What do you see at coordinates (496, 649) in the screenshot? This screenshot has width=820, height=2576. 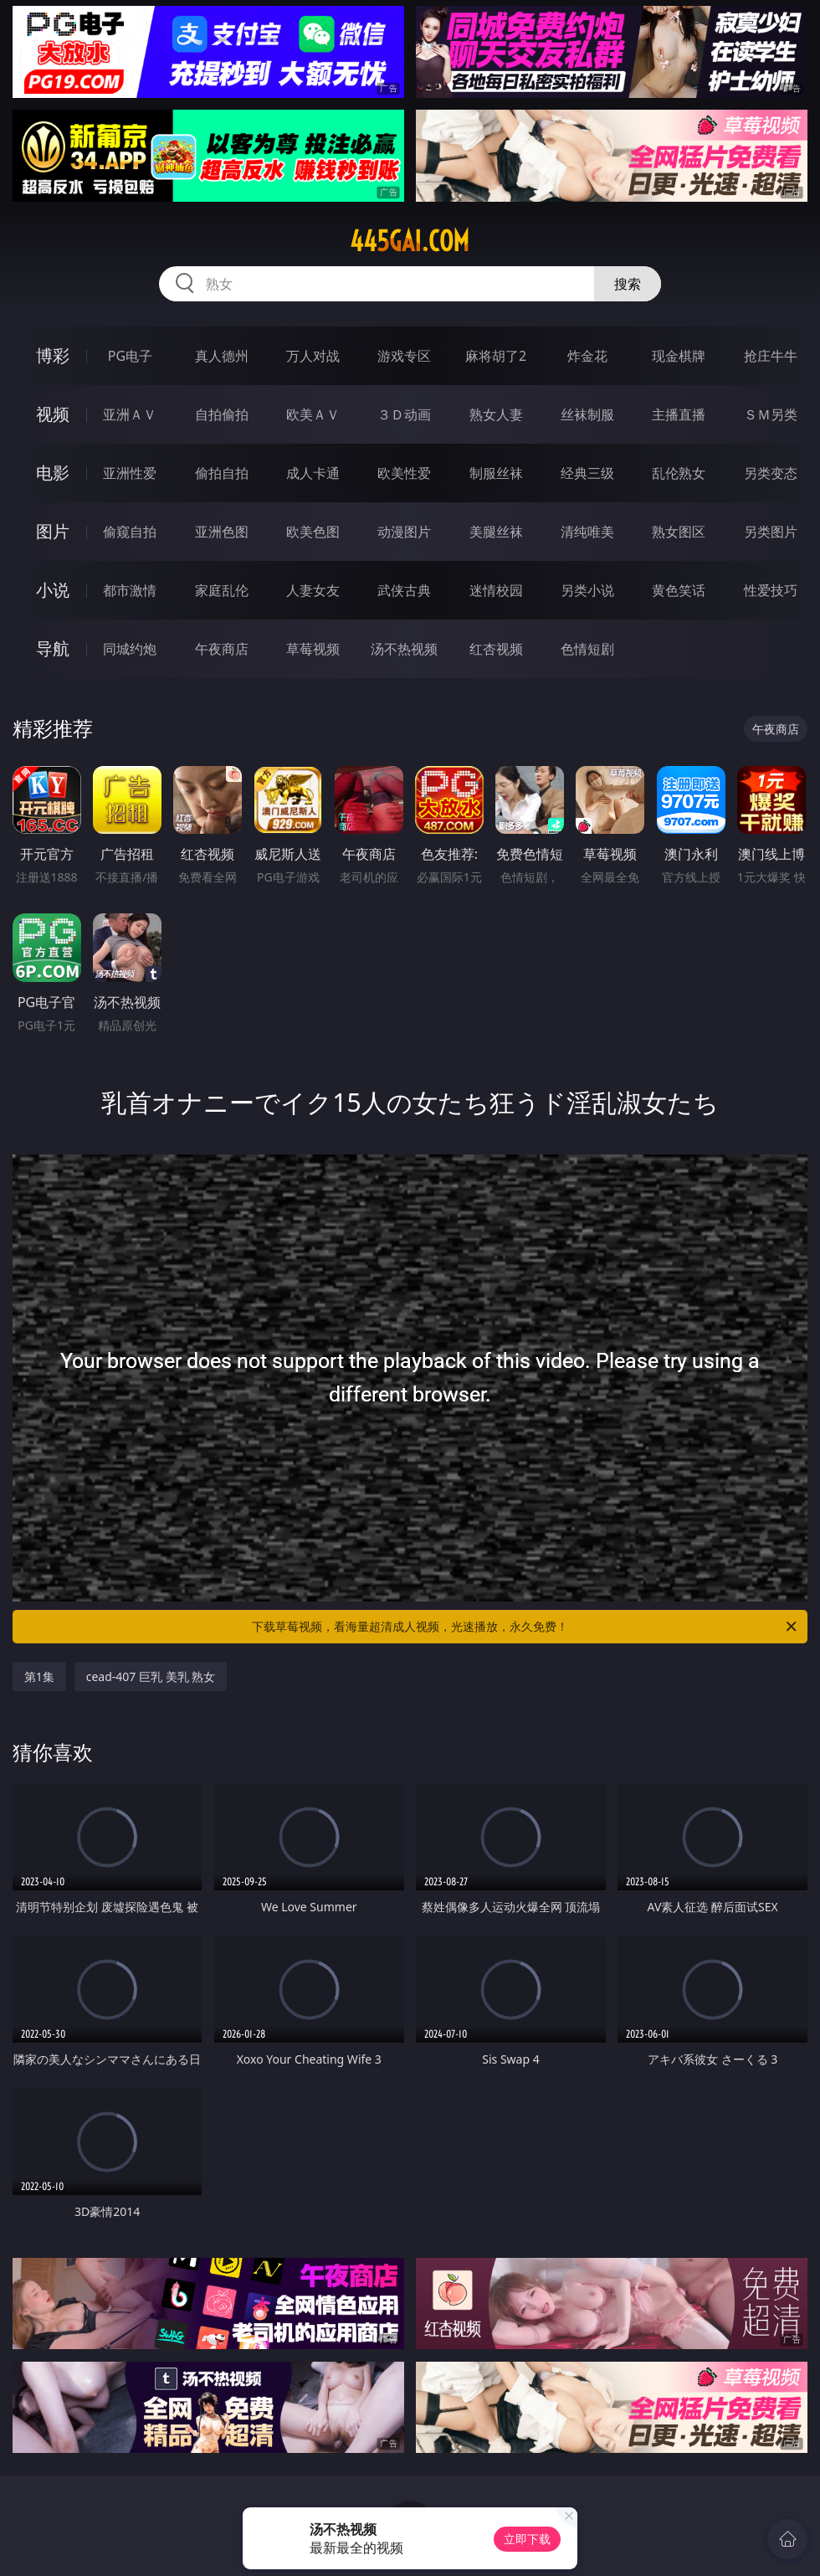 I see `红杏视频` at bounding box center [496, 649].